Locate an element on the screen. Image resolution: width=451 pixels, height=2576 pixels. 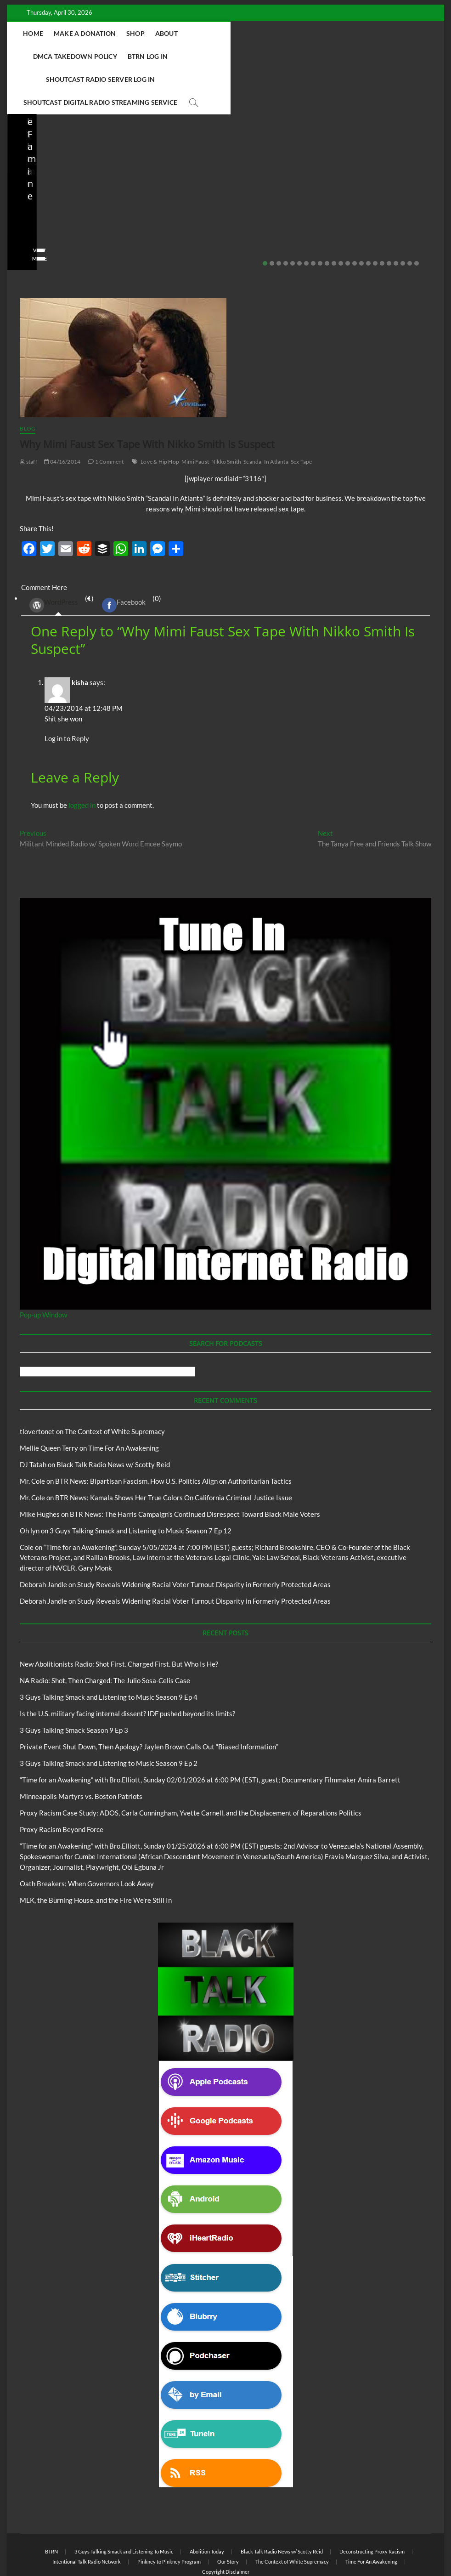
12 is located at coordinates (340, 218).